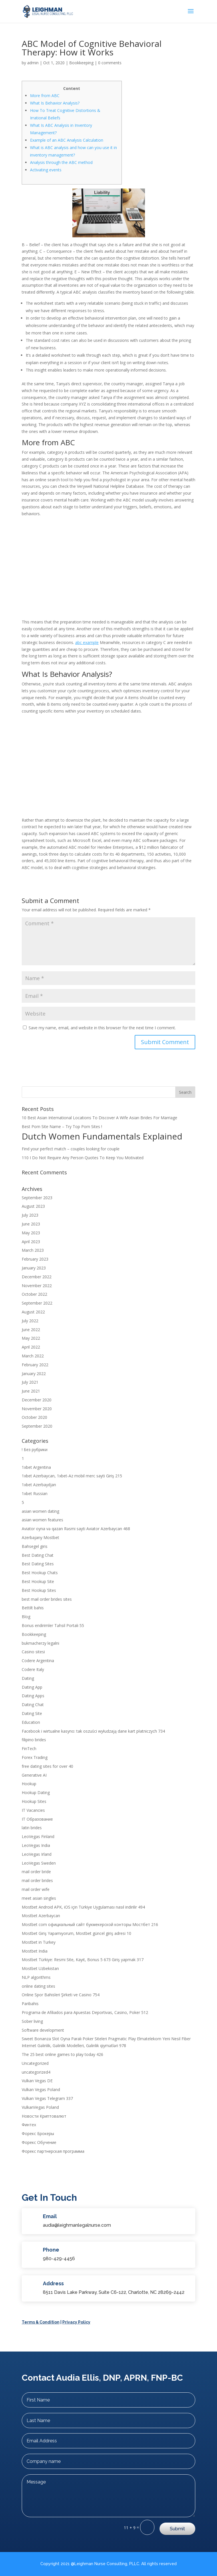  What do you see at coordinates (33, 1206) in the screenshot?
I see `August 2023` at bounding box center [33, 1206].